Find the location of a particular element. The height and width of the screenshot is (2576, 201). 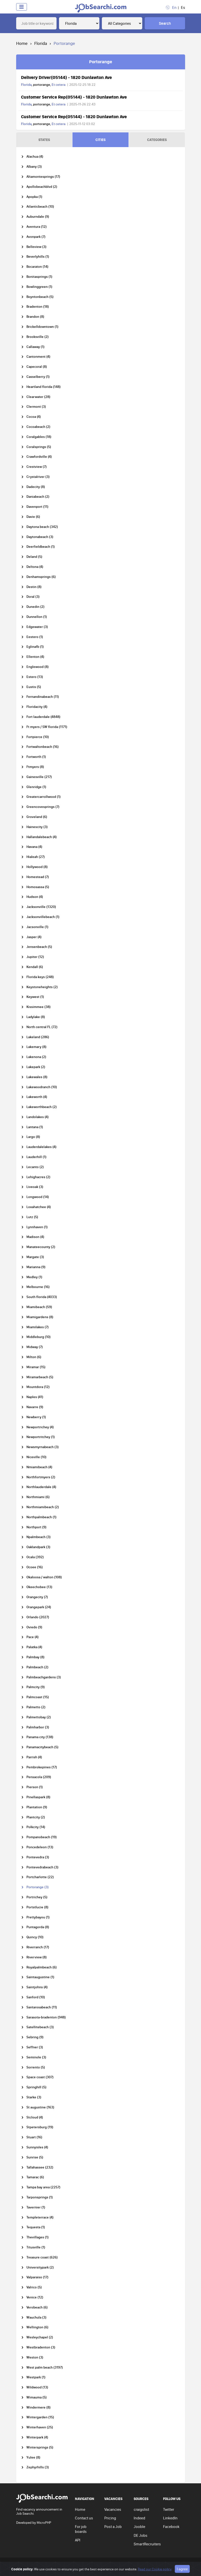

Starke (3) is located at coordinates (33, 2097).